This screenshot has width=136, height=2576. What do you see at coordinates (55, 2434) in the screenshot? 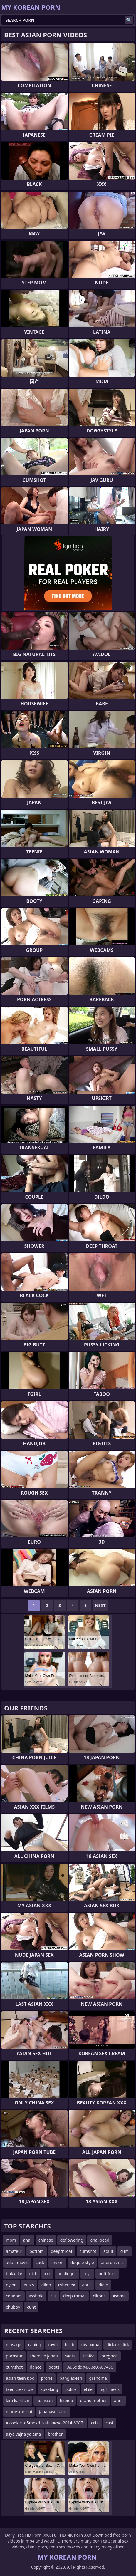
I see `brother` at bounding box center [55, 2434].